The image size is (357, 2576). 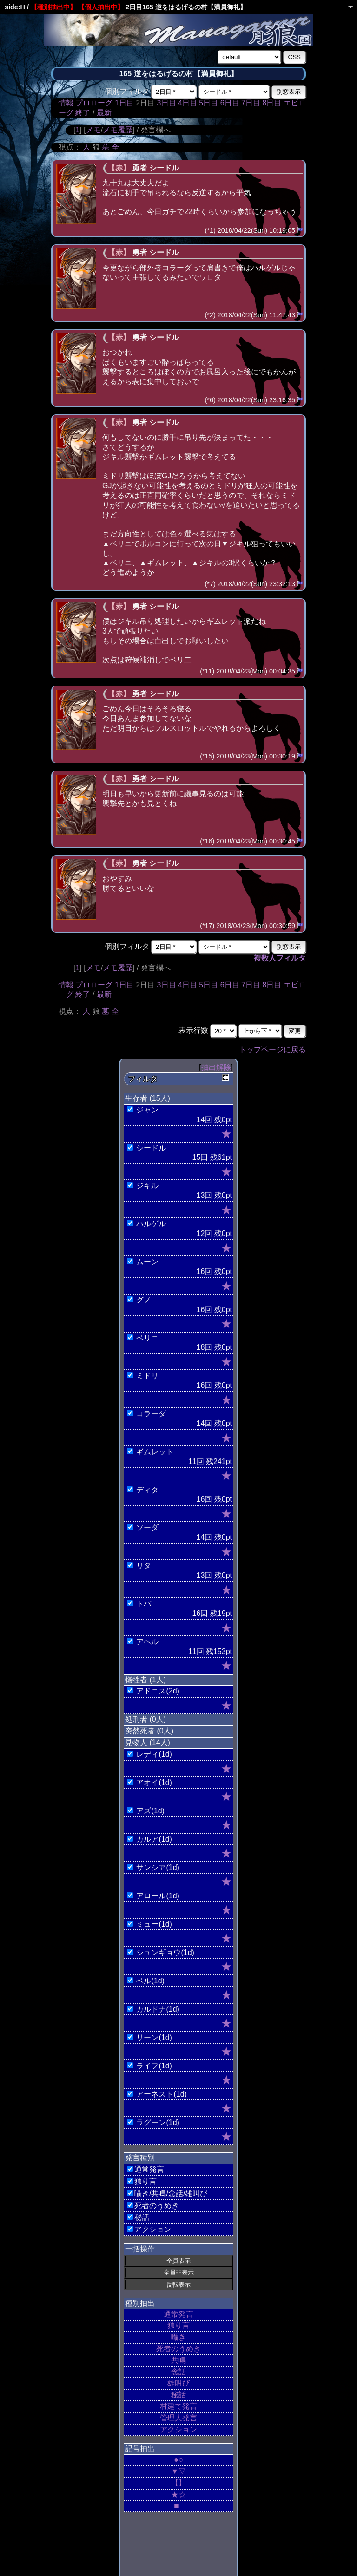 What do you see at coordinates (207, 671) in the screenshot?
I see `(*11)` at bounding box center [207, 671].